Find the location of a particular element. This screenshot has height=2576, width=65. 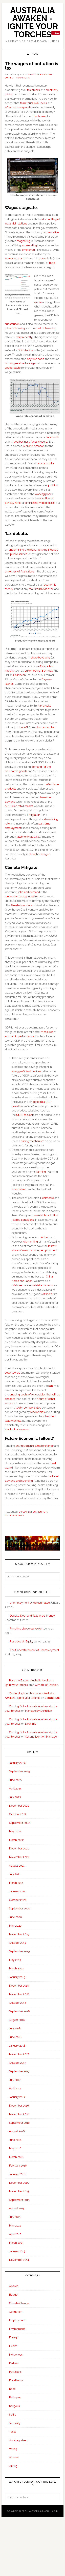

Menu is located at coordinates (35, 53).